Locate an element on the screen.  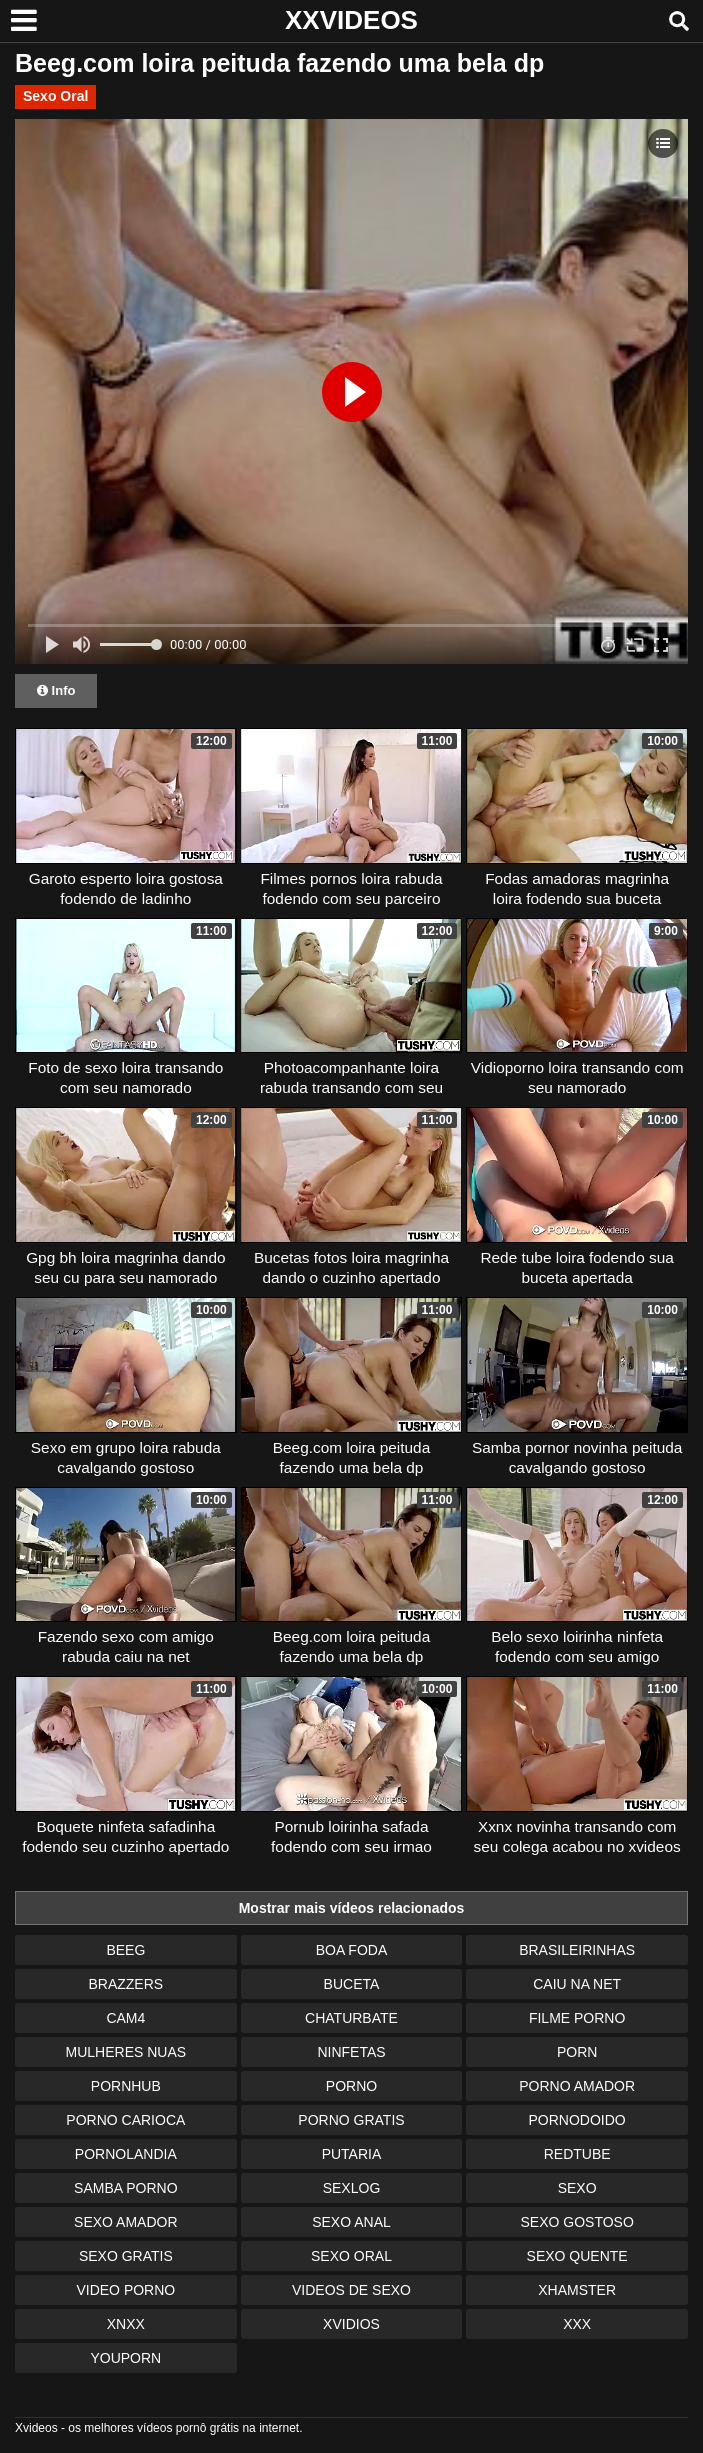
Mulheres Nuas is located at coordinates (126, 2052).